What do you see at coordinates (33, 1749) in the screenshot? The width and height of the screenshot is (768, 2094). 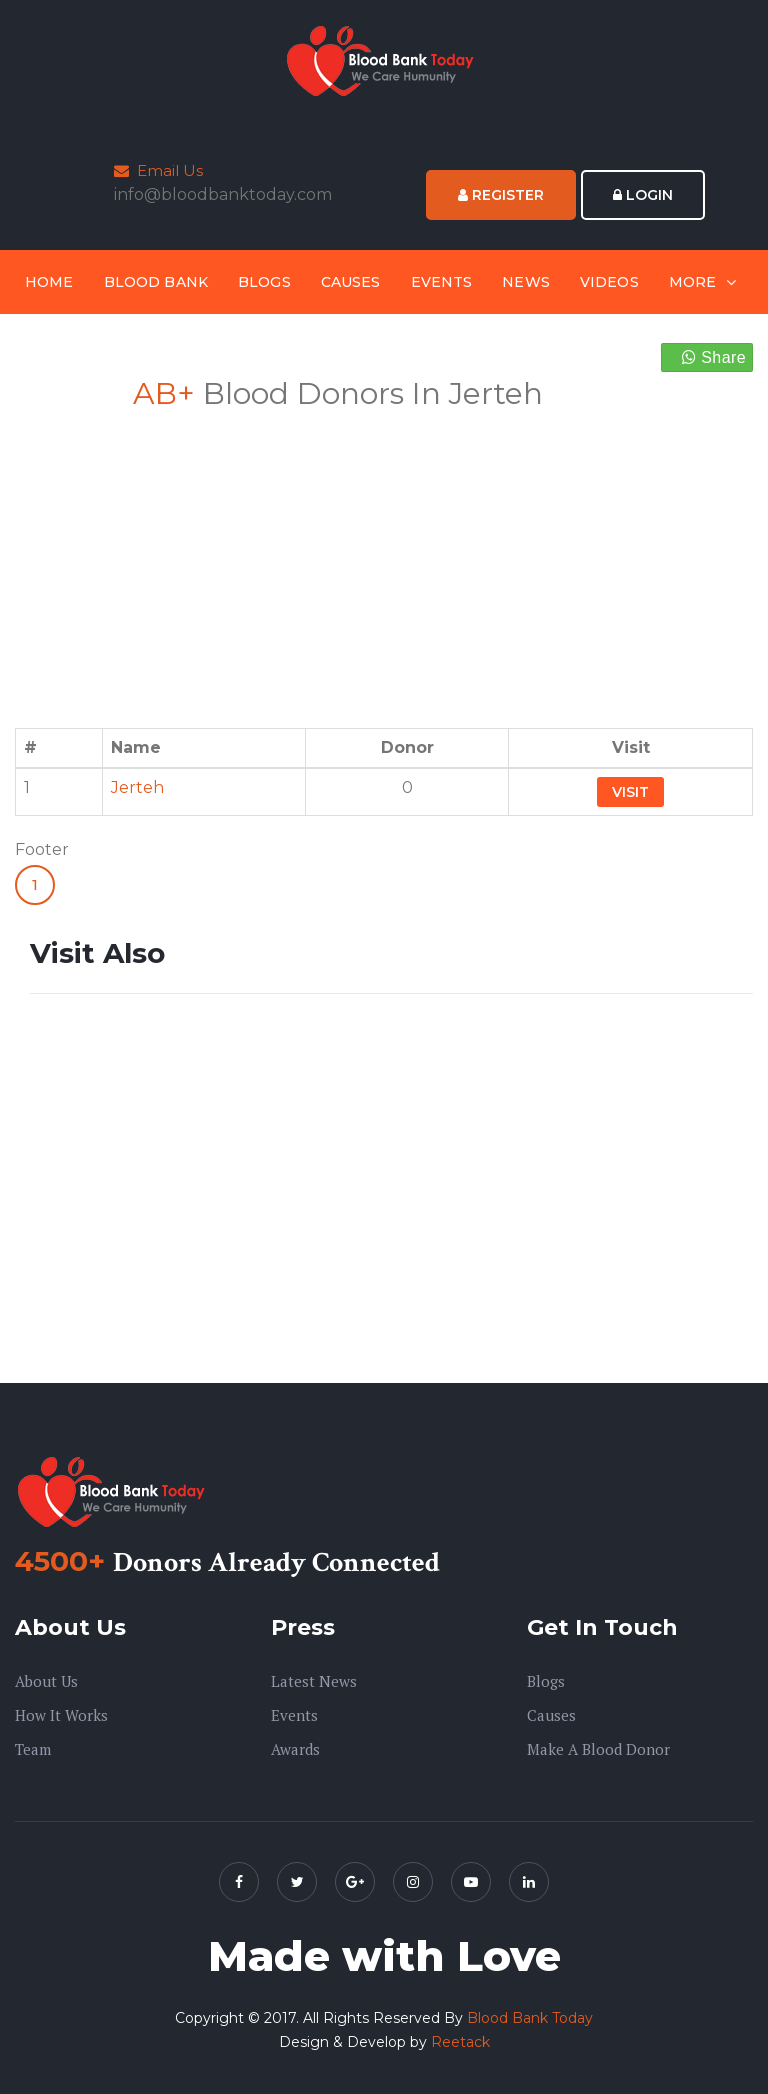 I see `Team` at bounding box center [33, 1749].